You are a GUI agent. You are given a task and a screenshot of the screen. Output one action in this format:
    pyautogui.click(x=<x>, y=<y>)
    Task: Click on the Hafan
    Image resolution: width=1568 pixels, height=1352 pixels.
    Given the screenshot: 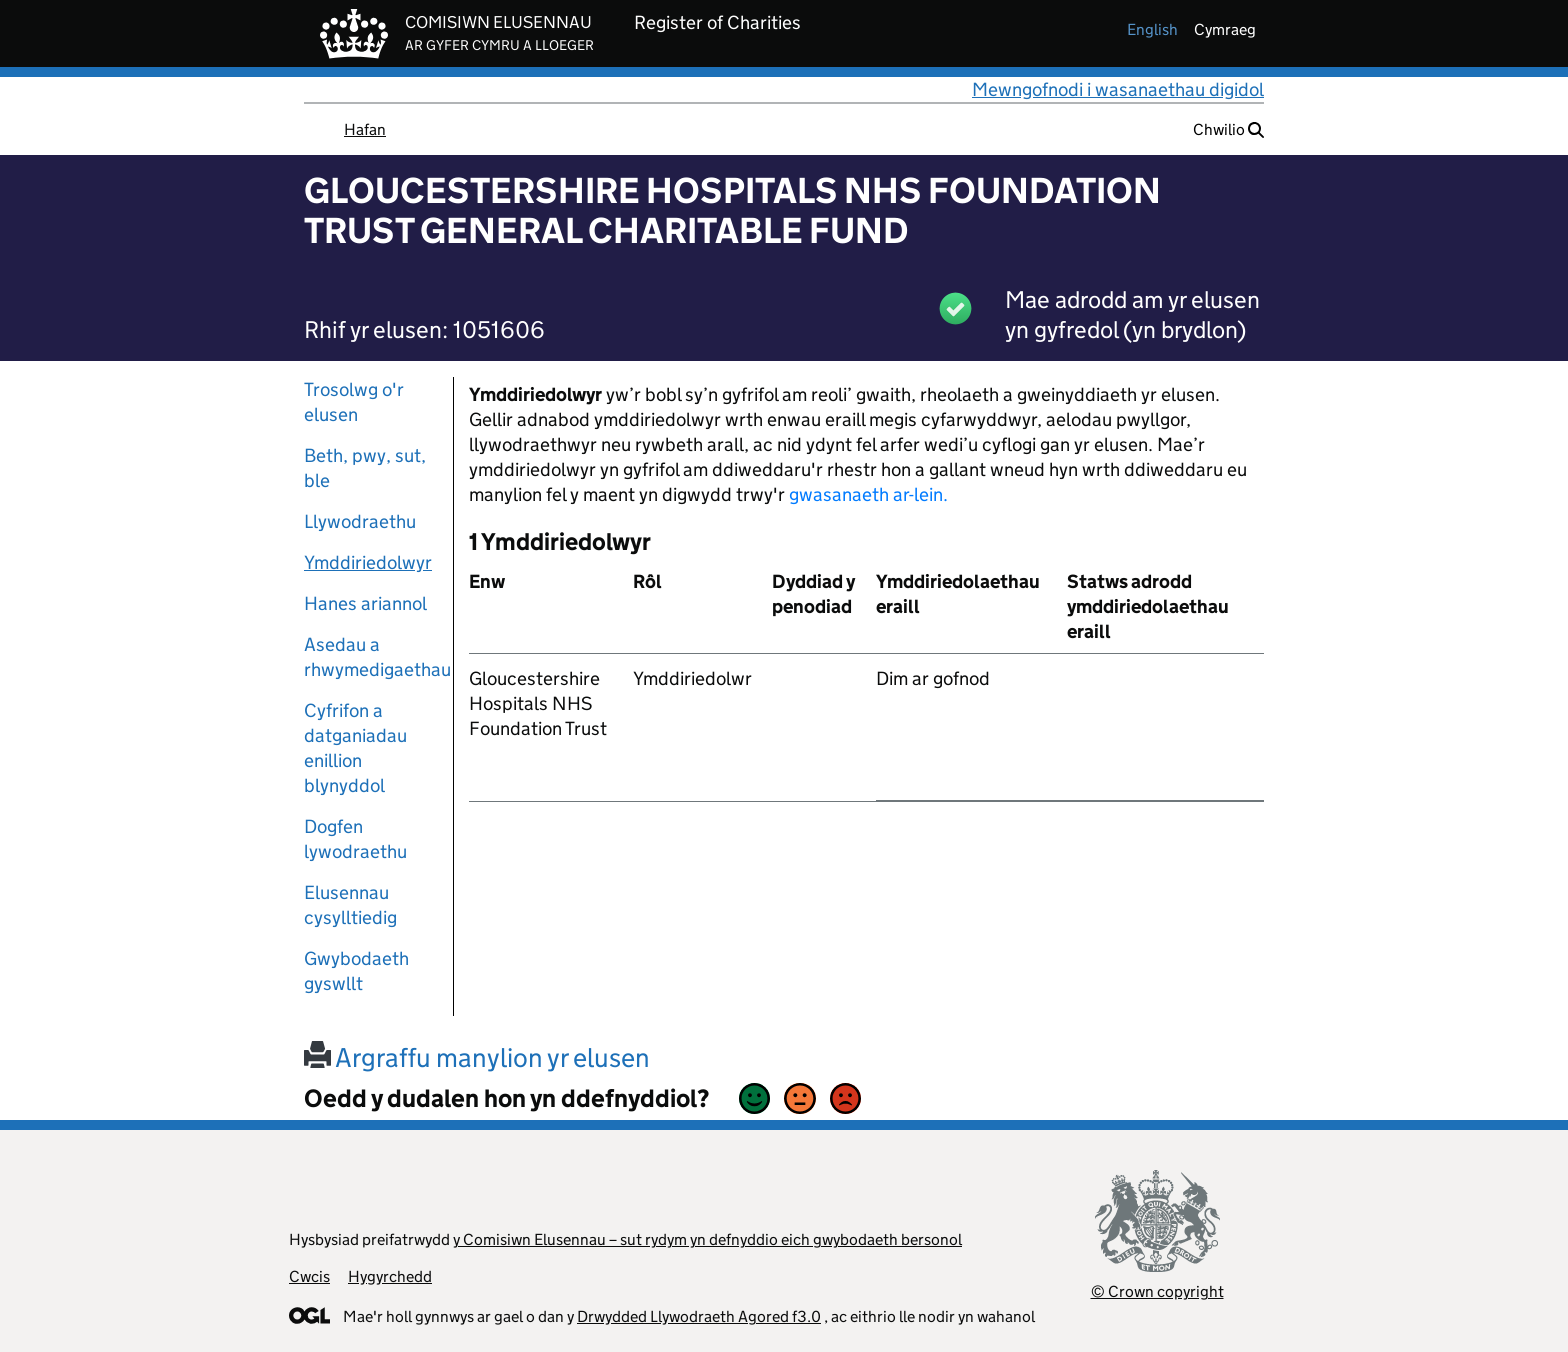 What is the action you would take?
    pyautogui.click(x=365, y=129)
    